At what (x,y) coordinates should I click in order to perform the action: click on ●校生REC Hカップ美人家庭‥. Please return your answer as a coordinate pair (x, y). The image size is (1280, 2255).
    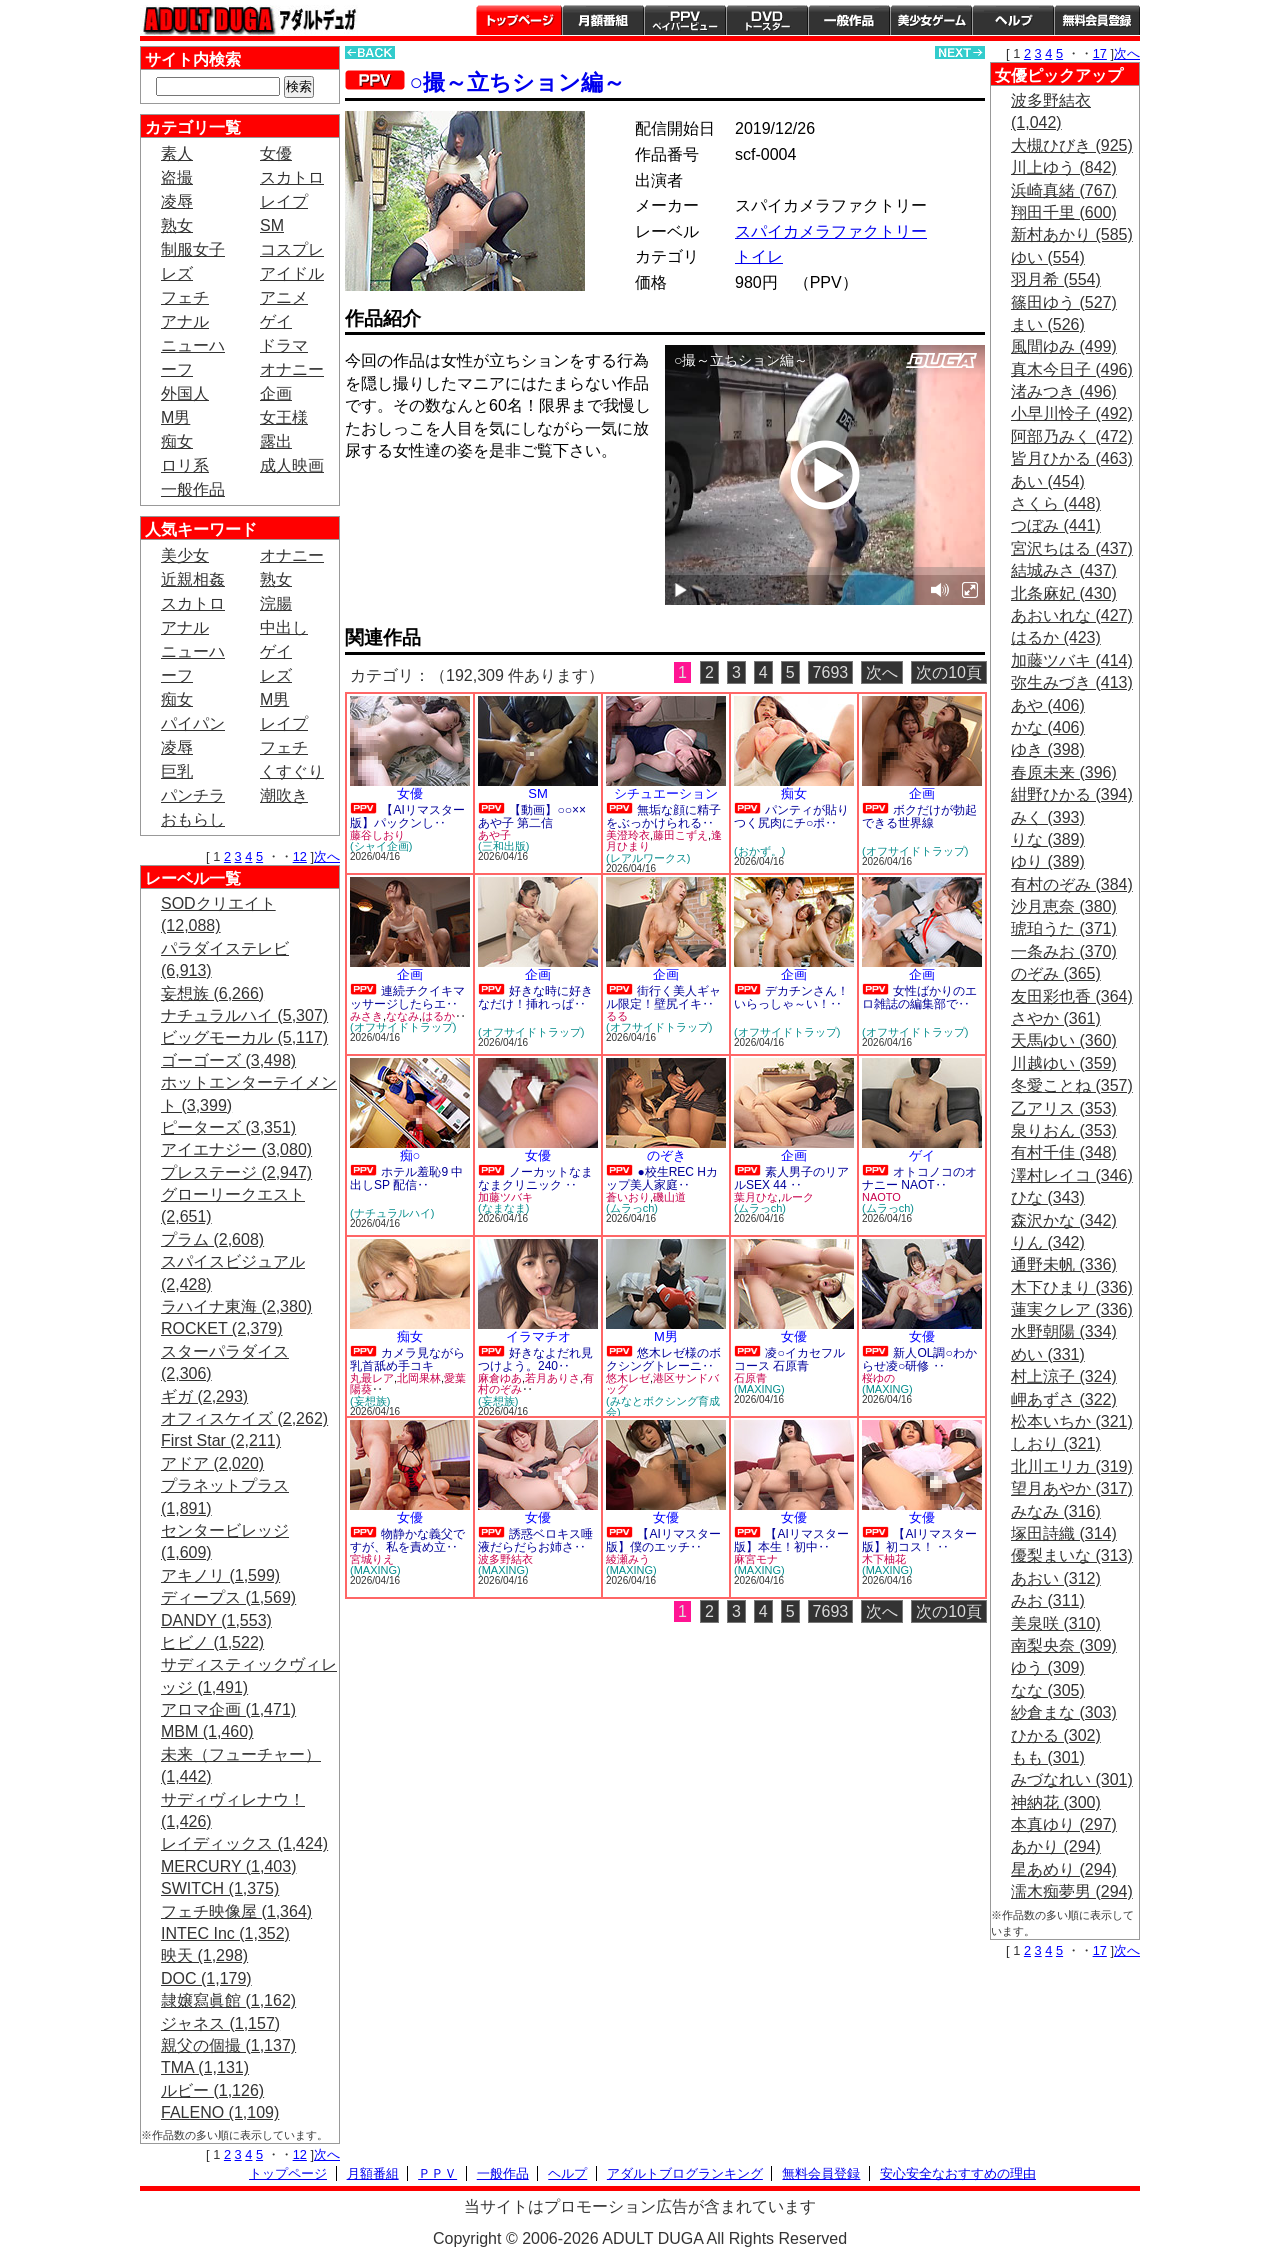
    Looking at the image, I should click on (662, 1178).